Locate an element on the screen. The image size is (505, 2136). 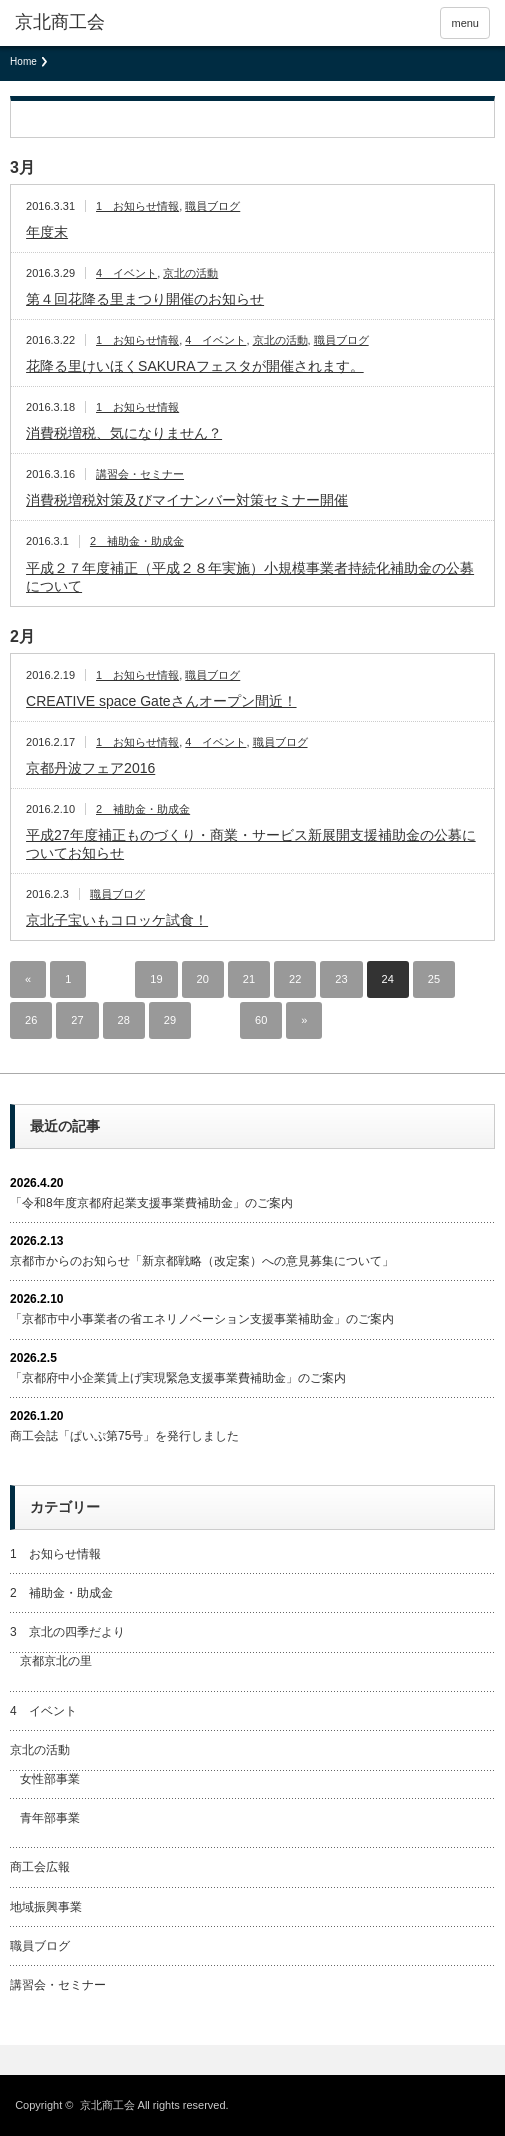
「京都市中小事業者の省エネリノベーション支援事業補助金」のご案内 is located at coordinates (202, 1319).